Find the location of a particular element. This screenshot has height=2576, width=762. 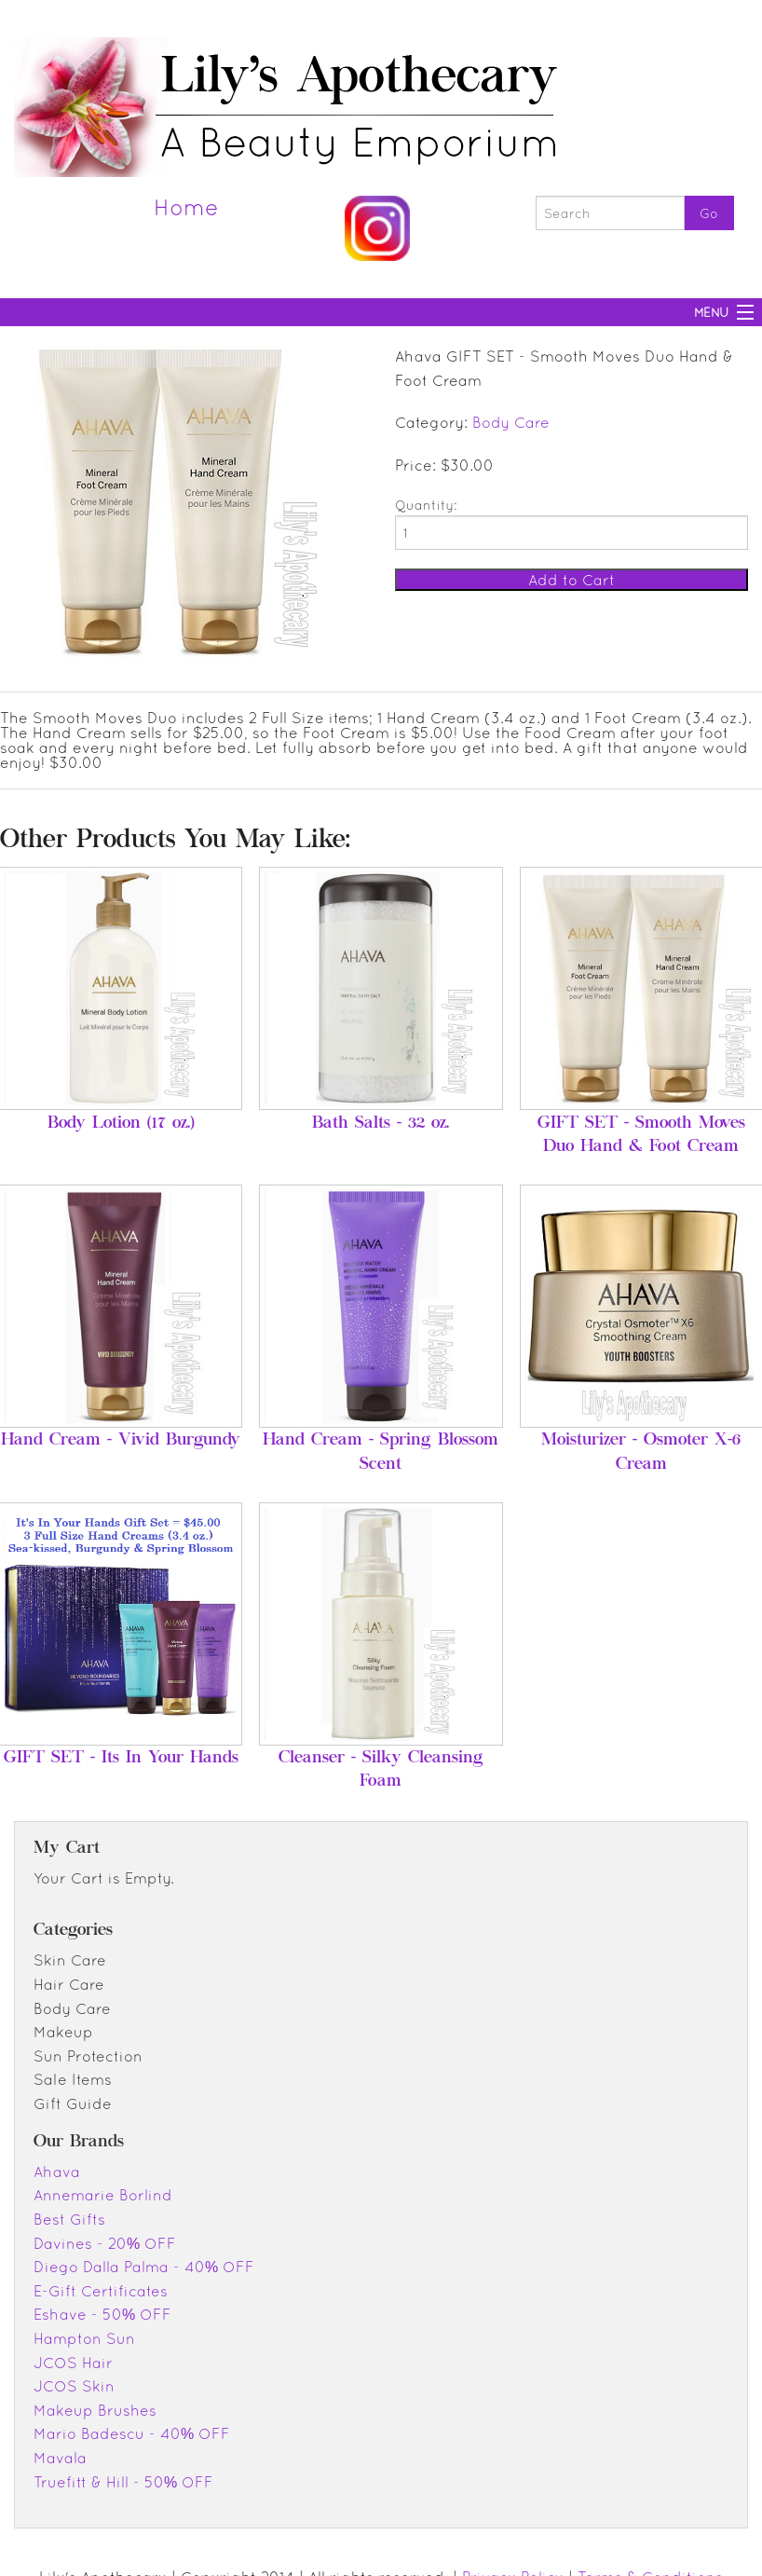

Hampton Sun is located at coordinates (84, 2338).